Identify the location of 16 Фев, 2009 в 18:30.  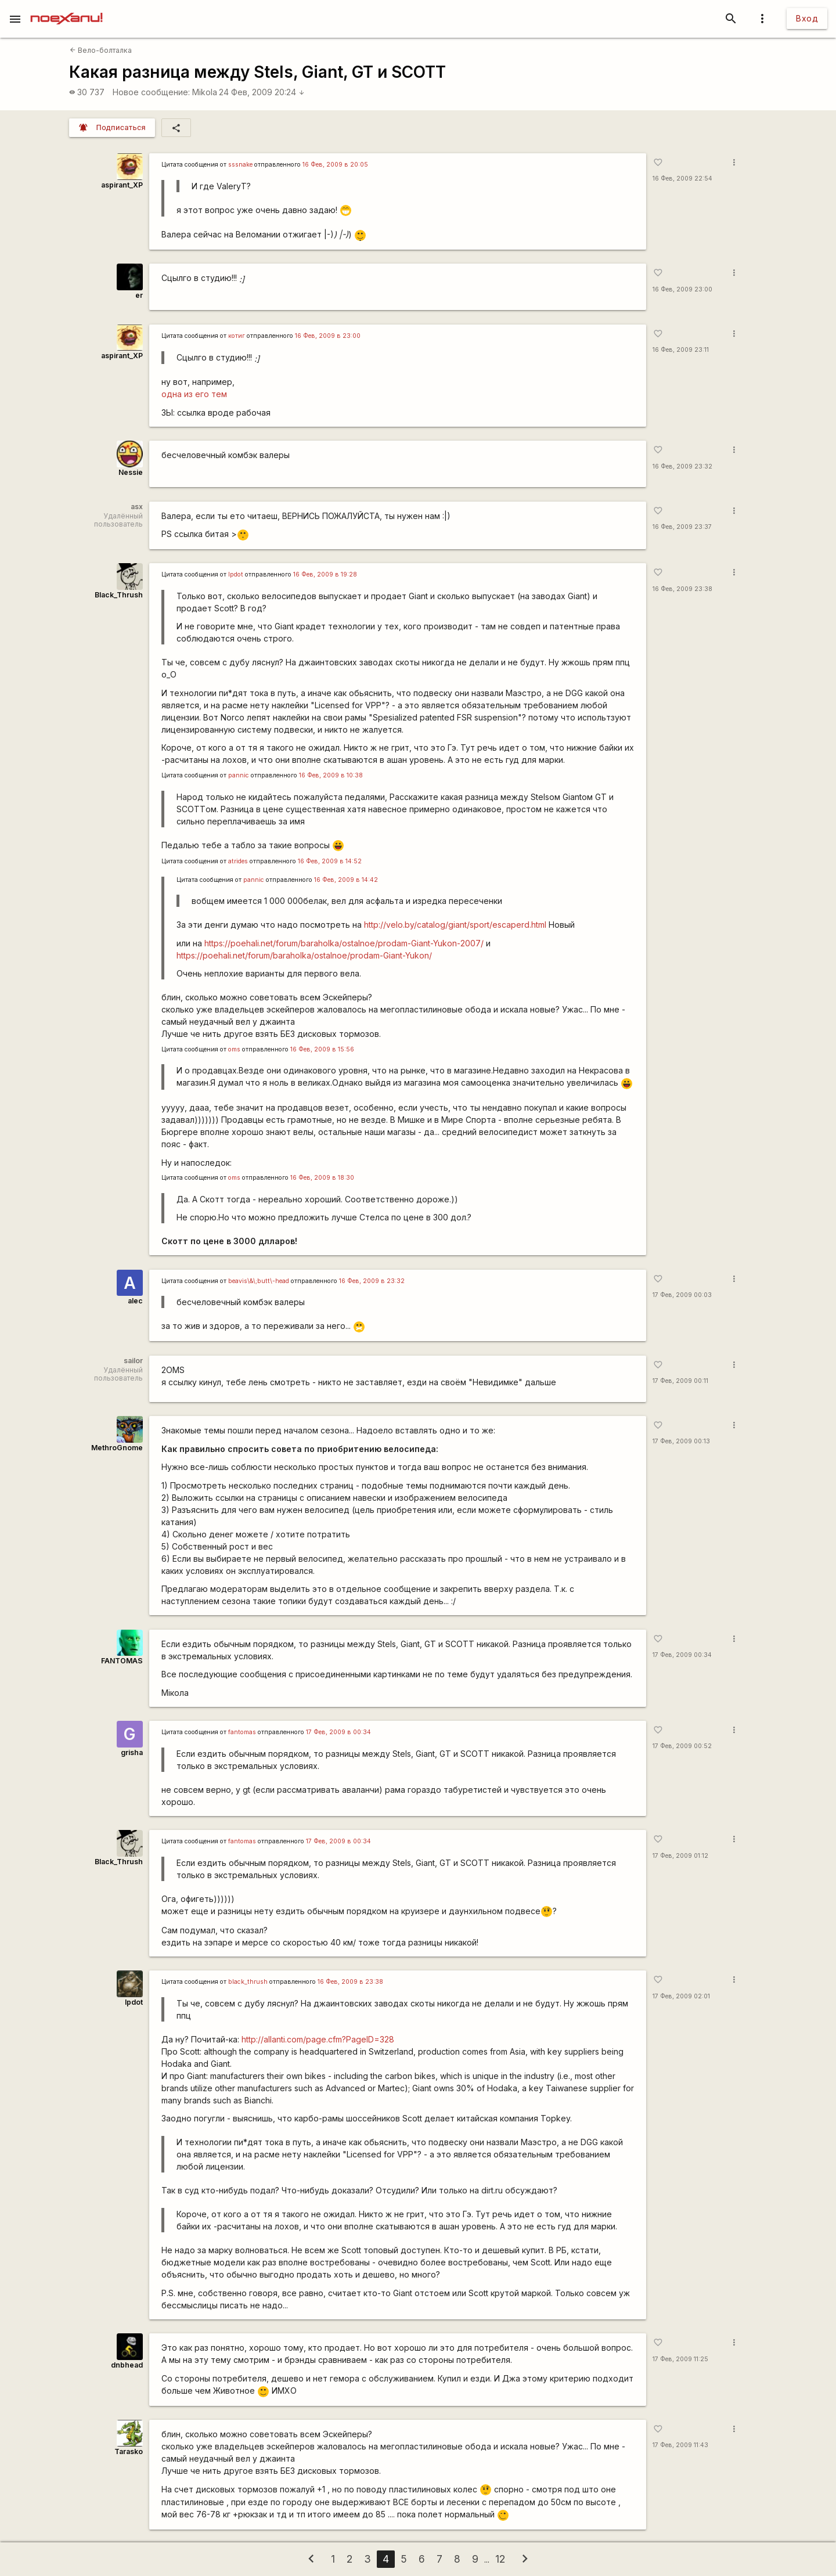
(322, 1177).